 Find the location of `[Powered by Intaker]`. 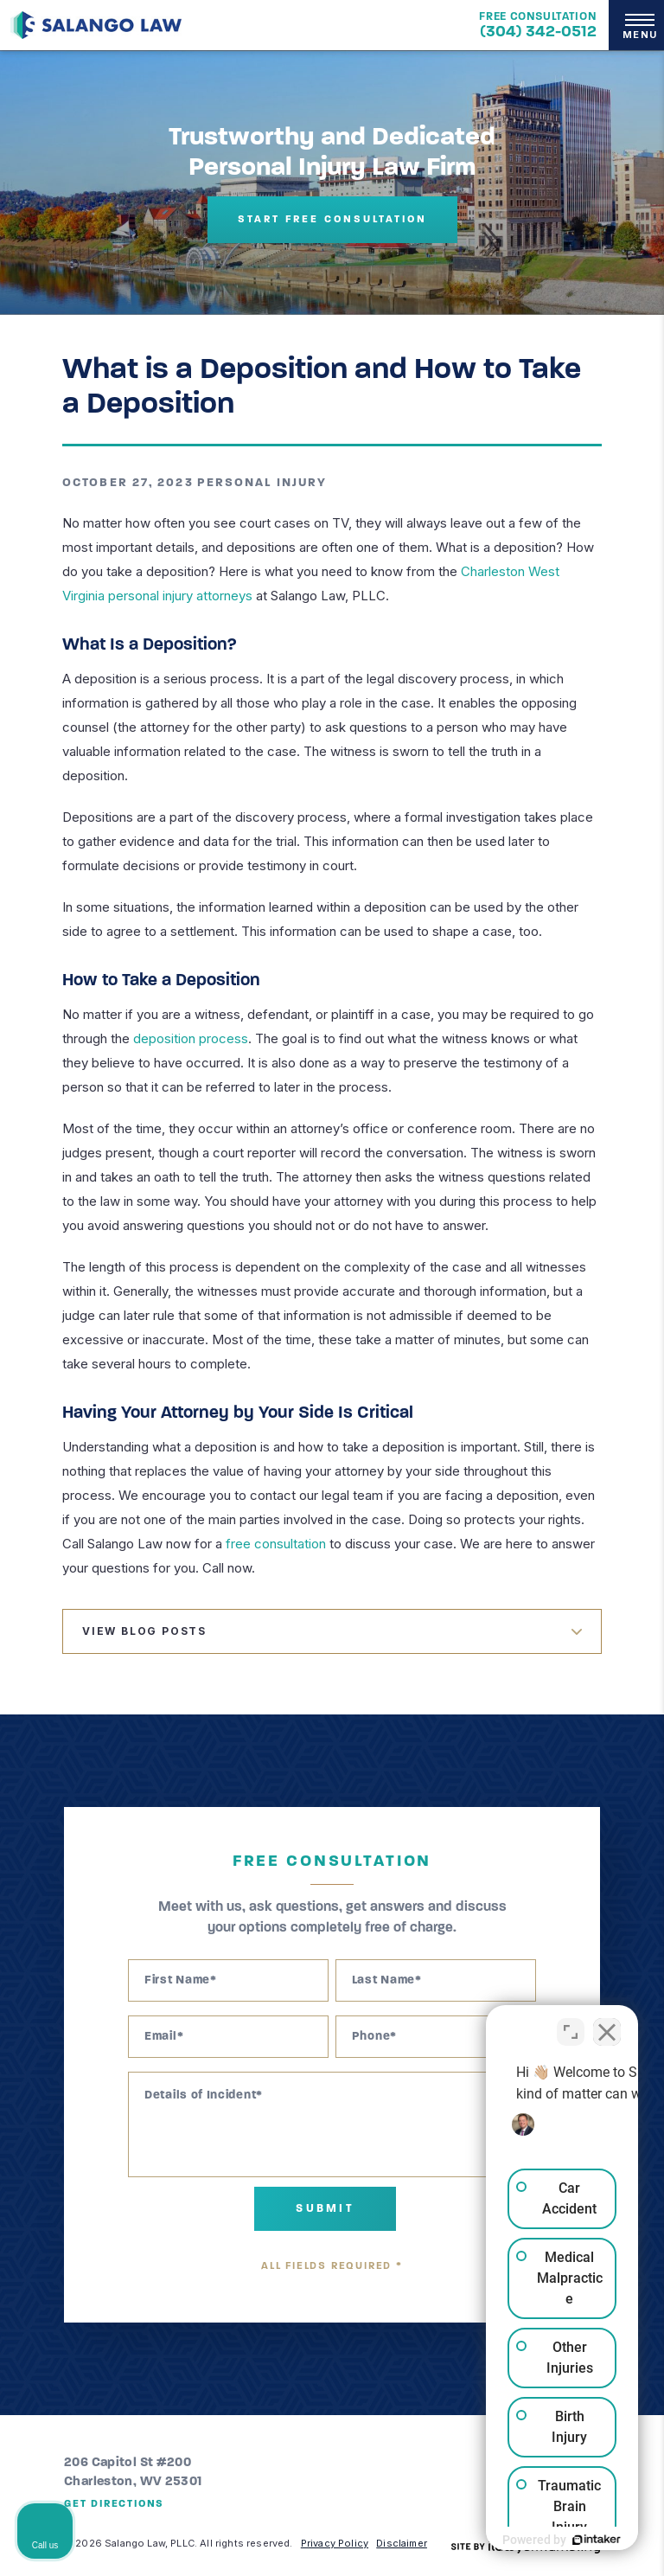

[Powered by Intaker] is located at coordinates (517, 2539).